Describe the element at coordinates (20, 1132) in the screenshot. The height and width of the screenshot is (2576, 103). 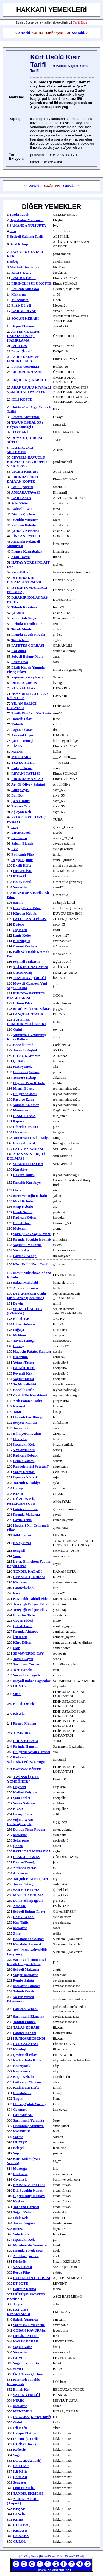
I see `hekerun` at that location.